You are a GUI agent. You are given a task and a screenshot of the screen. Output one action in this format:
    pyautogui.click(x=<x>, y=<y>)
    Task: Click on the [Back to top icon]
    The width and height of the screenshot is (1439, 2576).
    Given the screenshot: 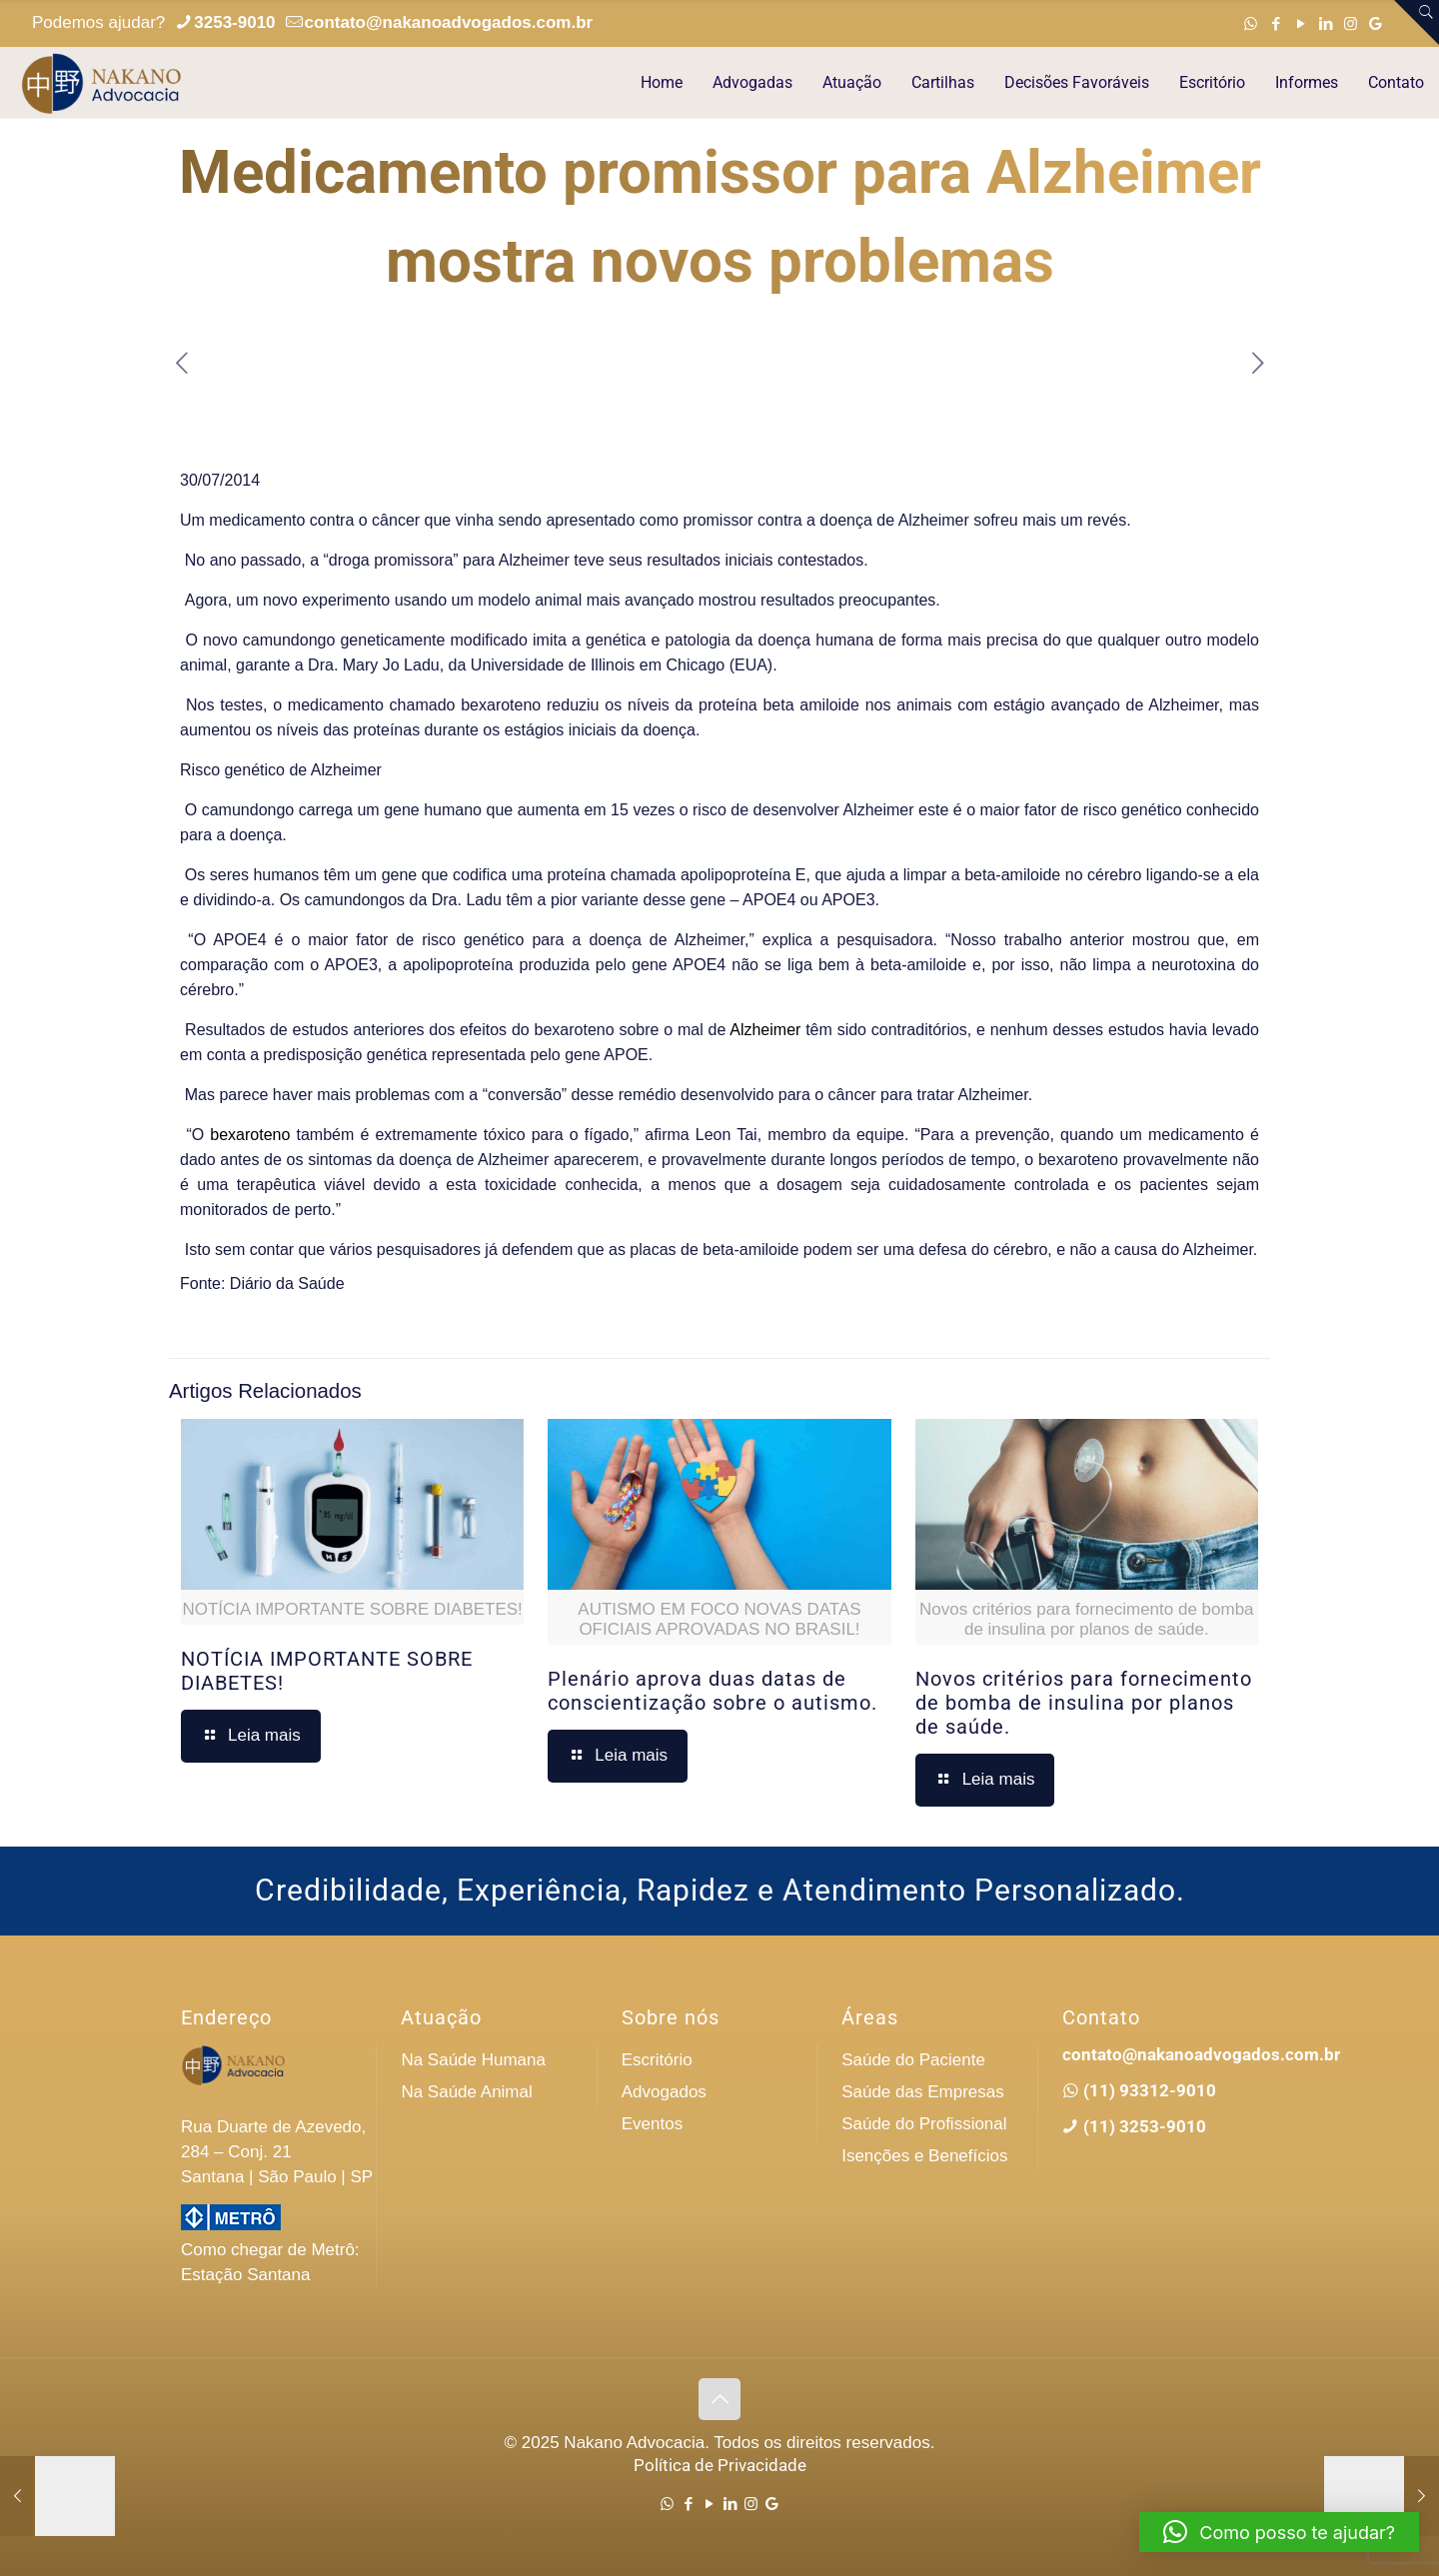 What is the action you would take?
    pyautogui.click(x=719, y=2399)
    